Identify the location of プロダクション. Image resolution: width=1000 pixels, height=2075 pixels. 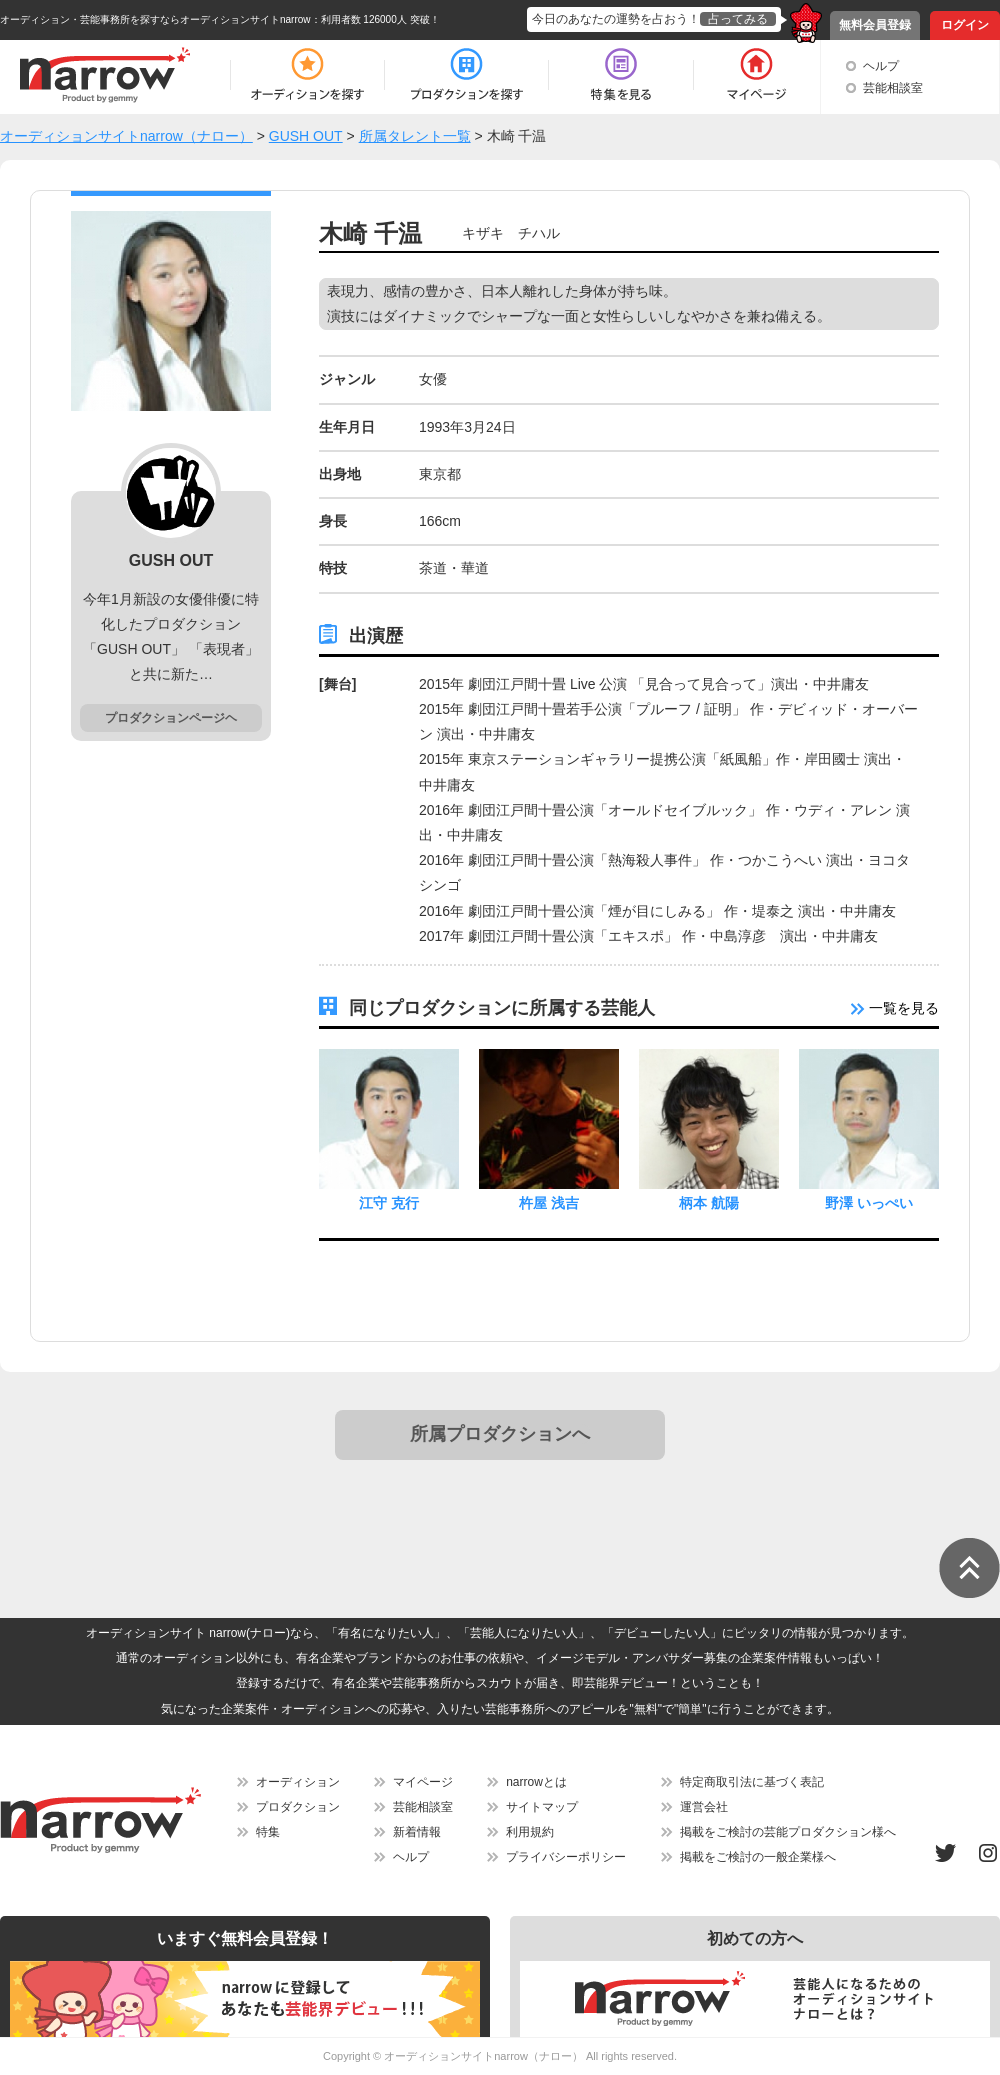
(298, 1807).